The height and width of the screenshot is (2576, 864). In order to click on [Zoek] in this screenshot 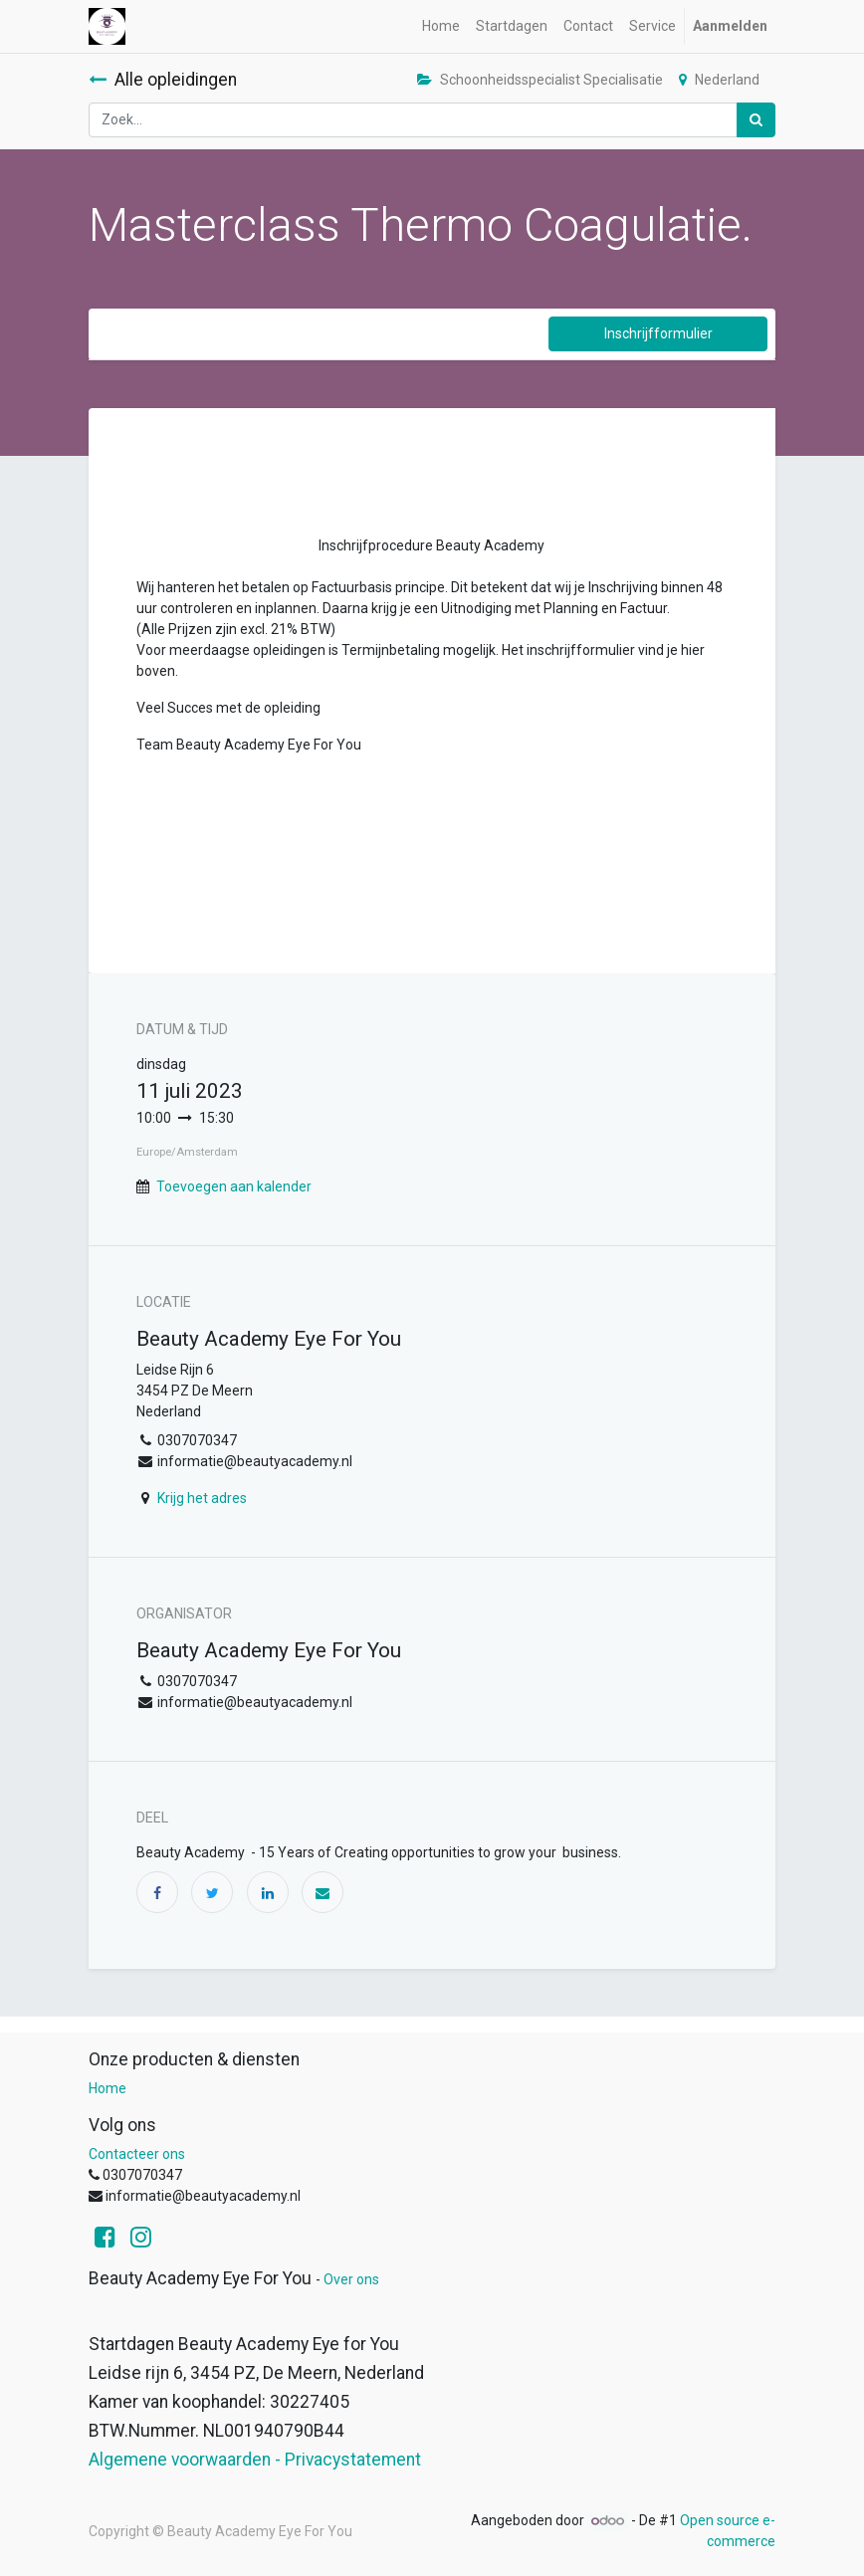, I will do `click(756, 120)`.